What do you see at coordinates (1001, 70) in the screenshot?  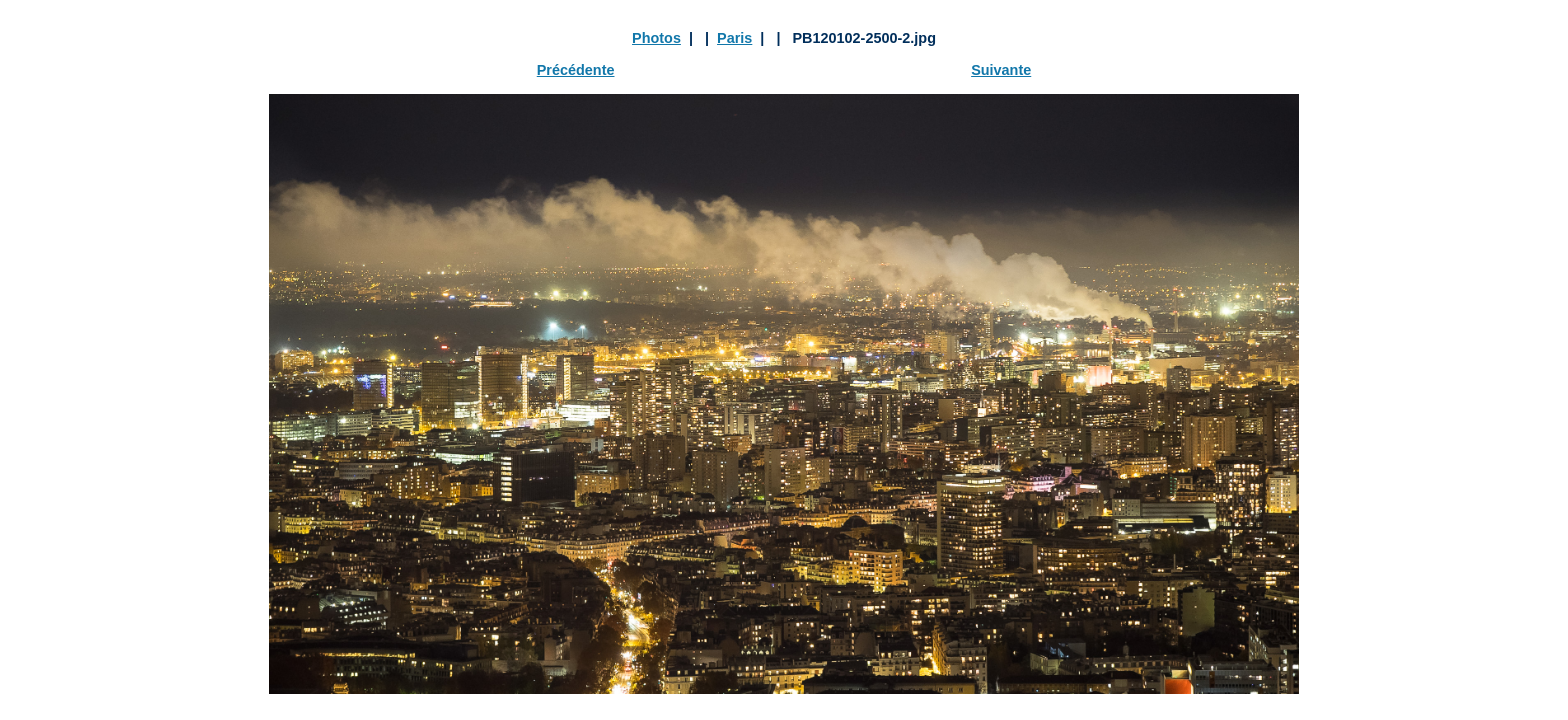 I see `Suivante` at bounding box center [1001, 70].